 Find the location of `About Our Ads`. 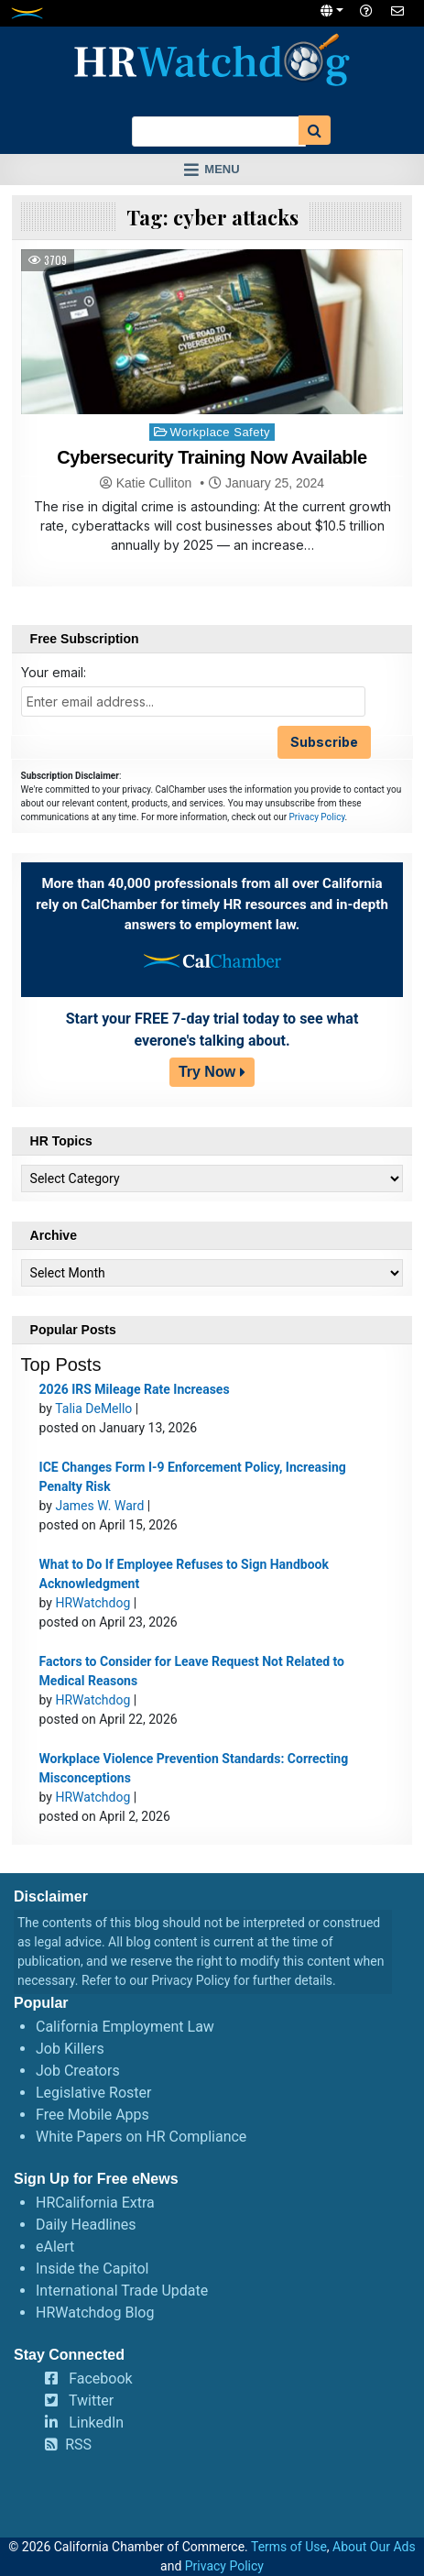

About Our Ads is located at coordinates (374, 2546).